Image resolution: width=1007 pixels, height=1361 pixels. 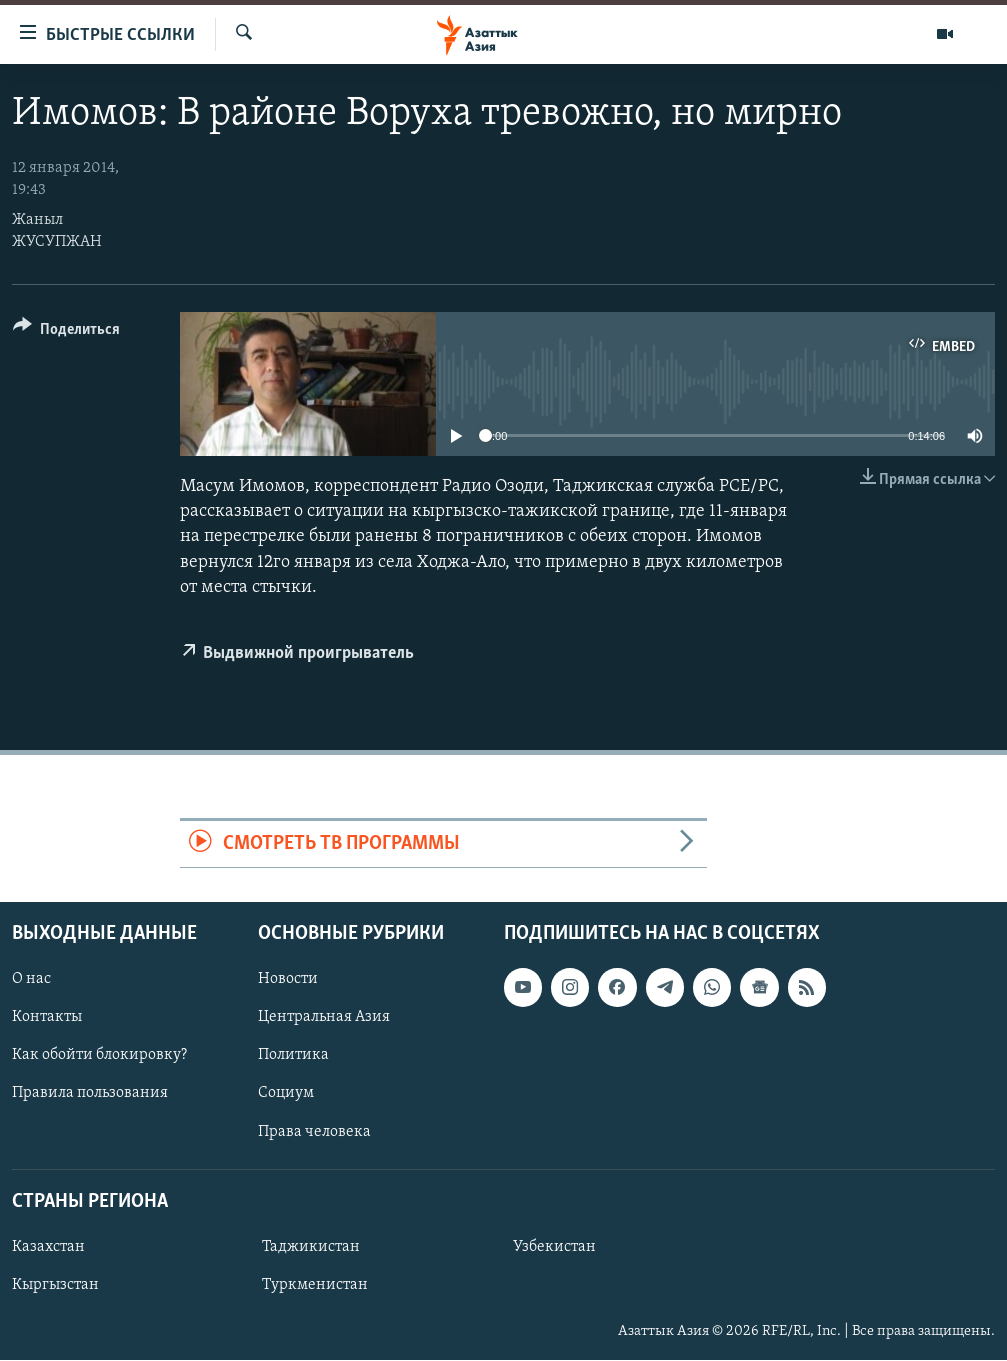 What do you see at coordinates (324, 1018) in the screenshot?
I see `Центральная Азия` at bounding box center [324, 1018].